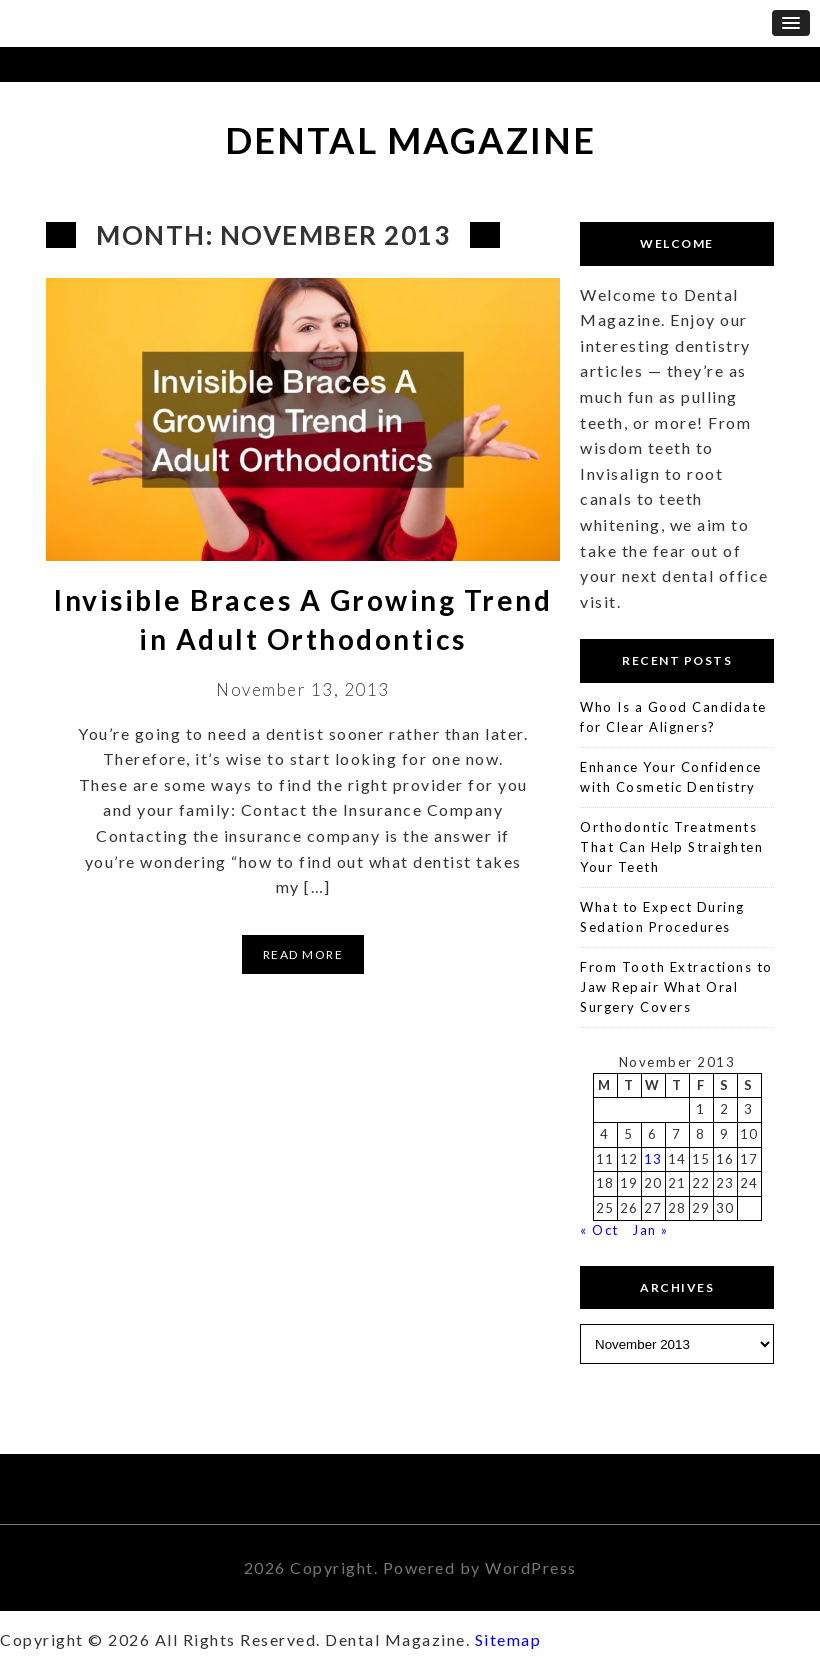  Describe the element at coordinates (673, 717) in the screenshot. I see `Who Is a Good Candidate for Clear Aligners?` at that location.